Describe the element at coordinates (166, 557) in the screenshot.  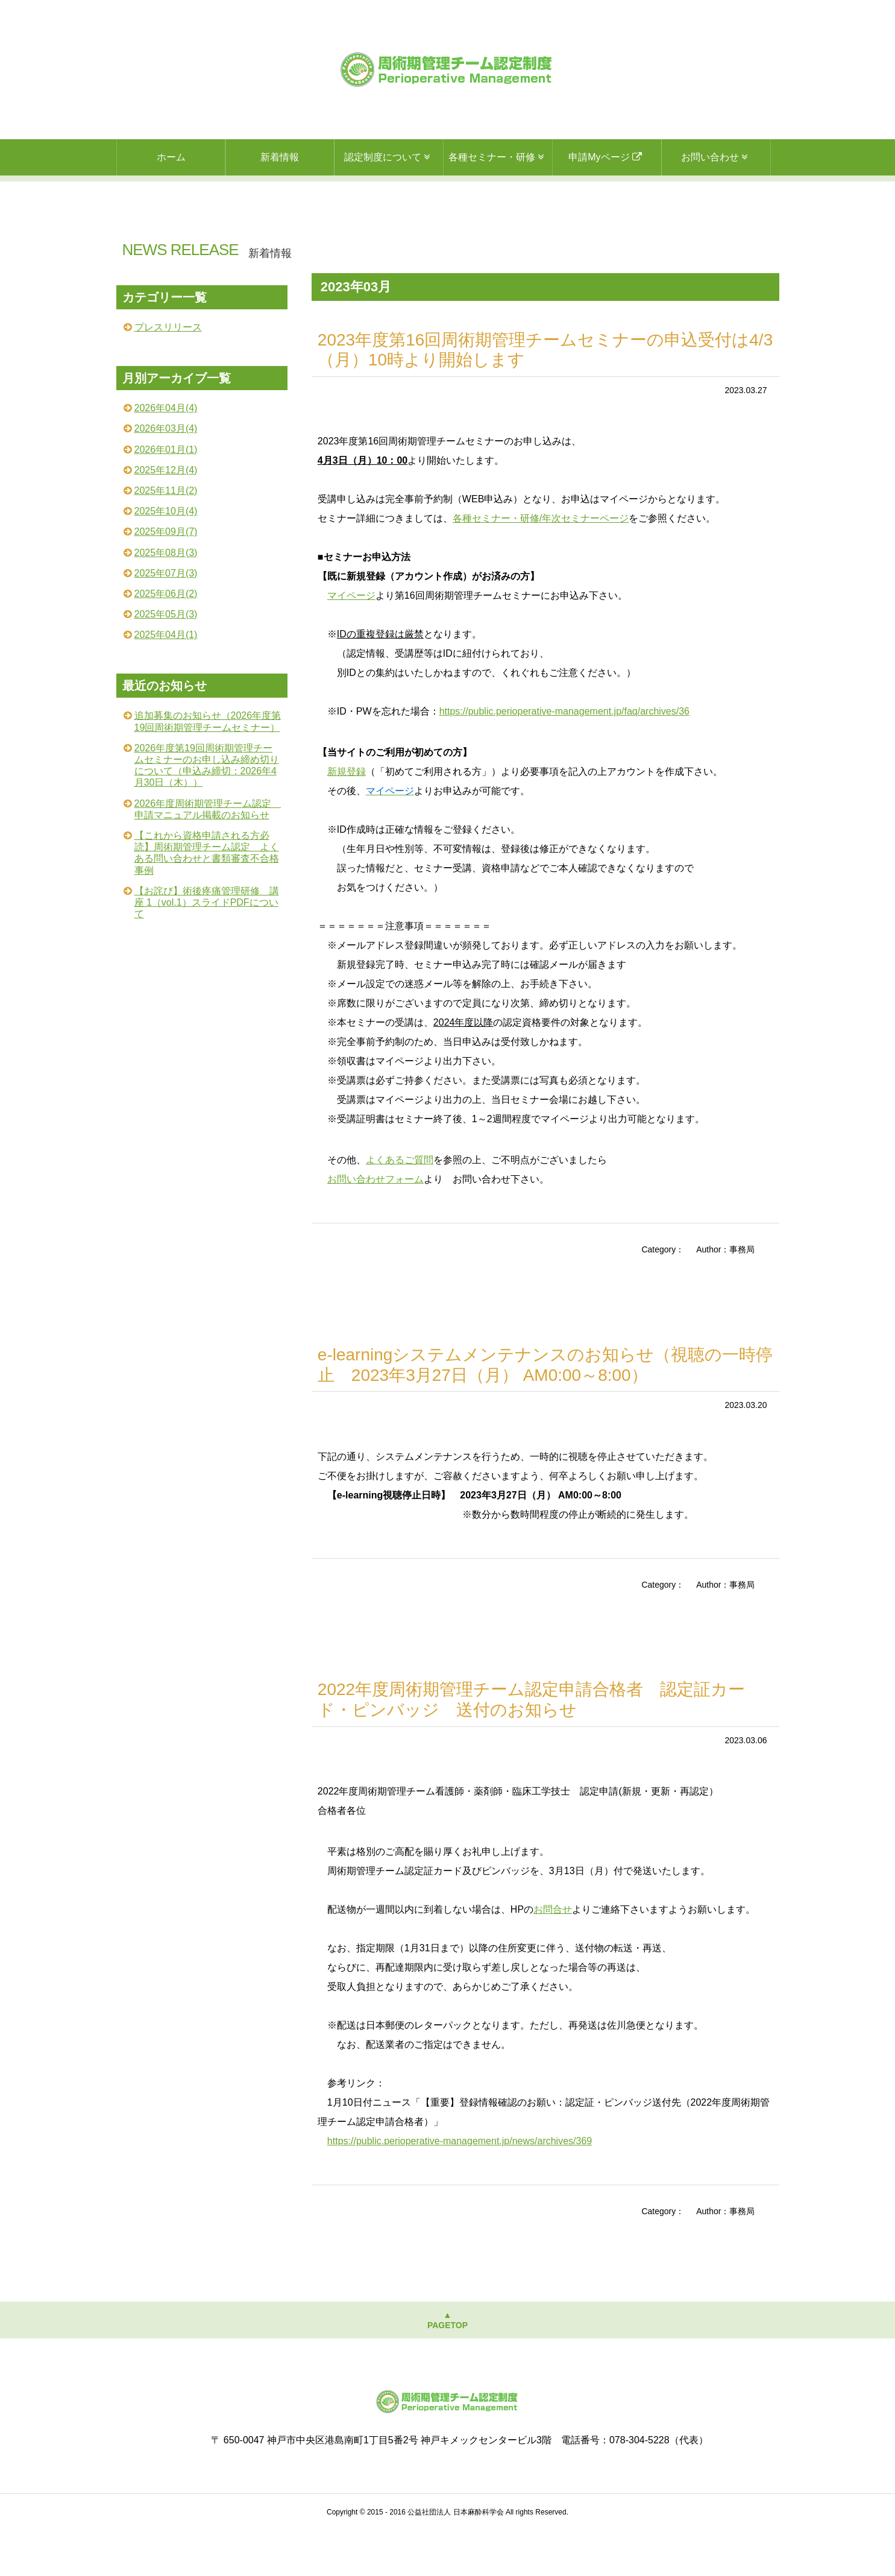
I see `2025年10月(4)` at that location.